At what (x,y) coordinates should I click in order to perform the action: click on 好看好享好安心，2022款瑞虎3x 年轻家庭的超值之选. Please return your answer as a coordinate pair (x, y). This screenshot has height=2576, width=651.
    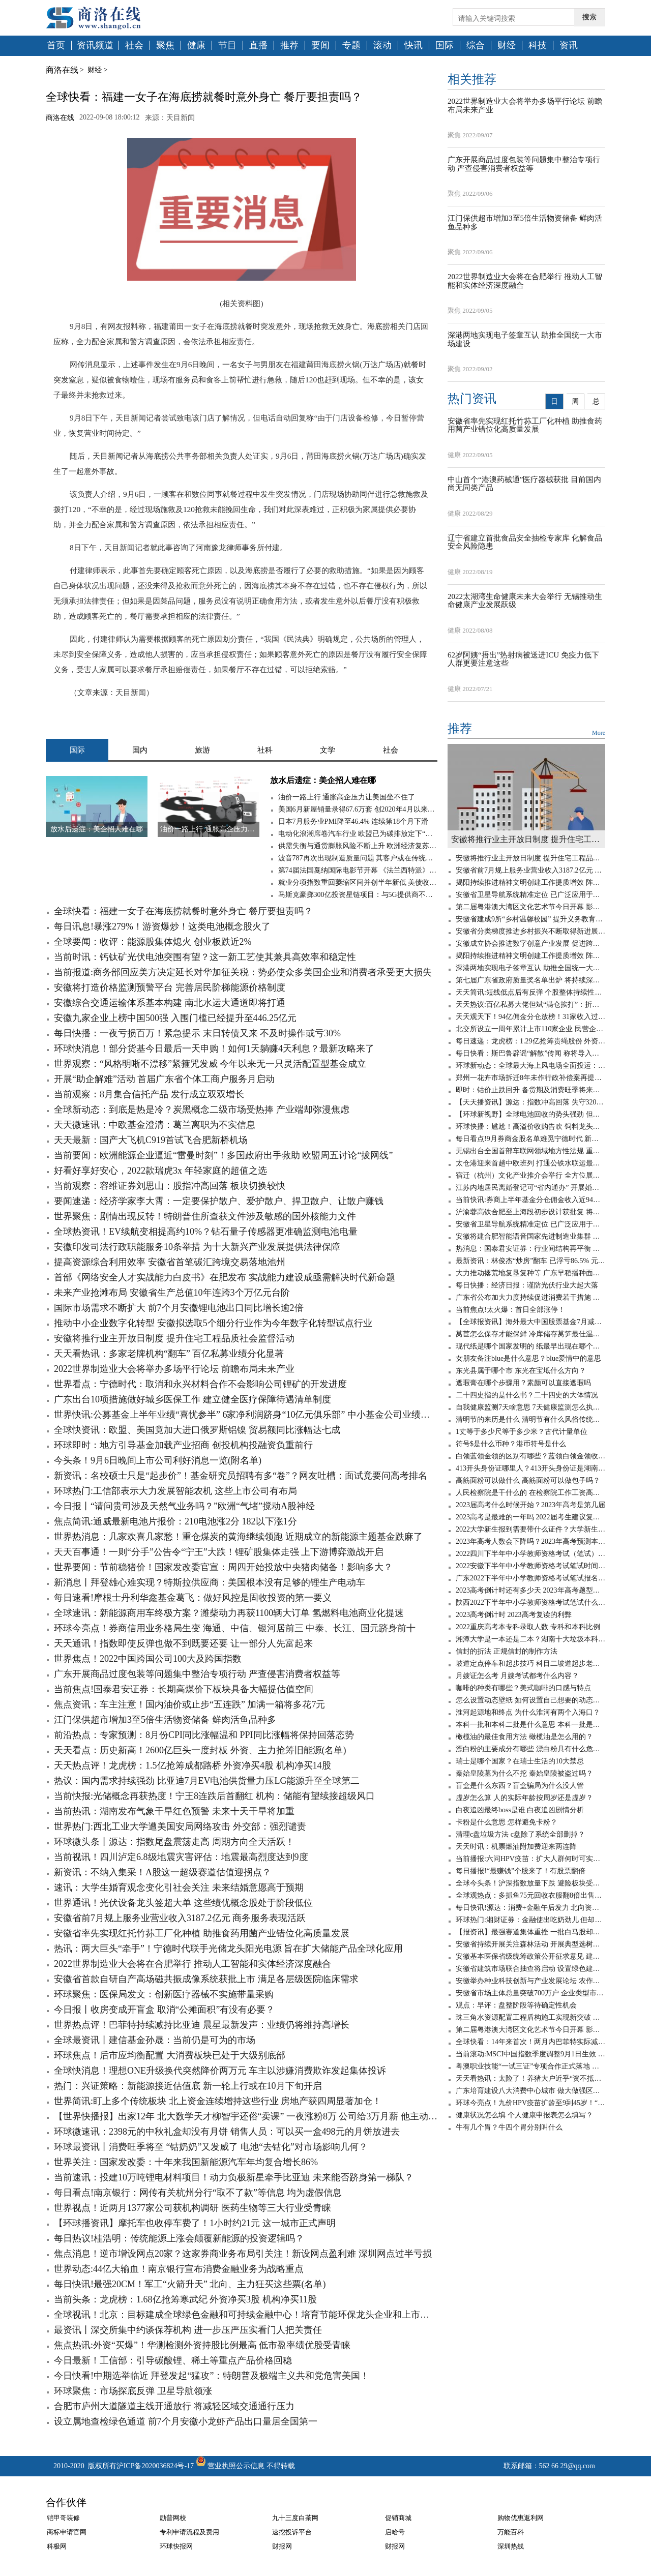
    Looking at the image, I should click on (160, 1170).